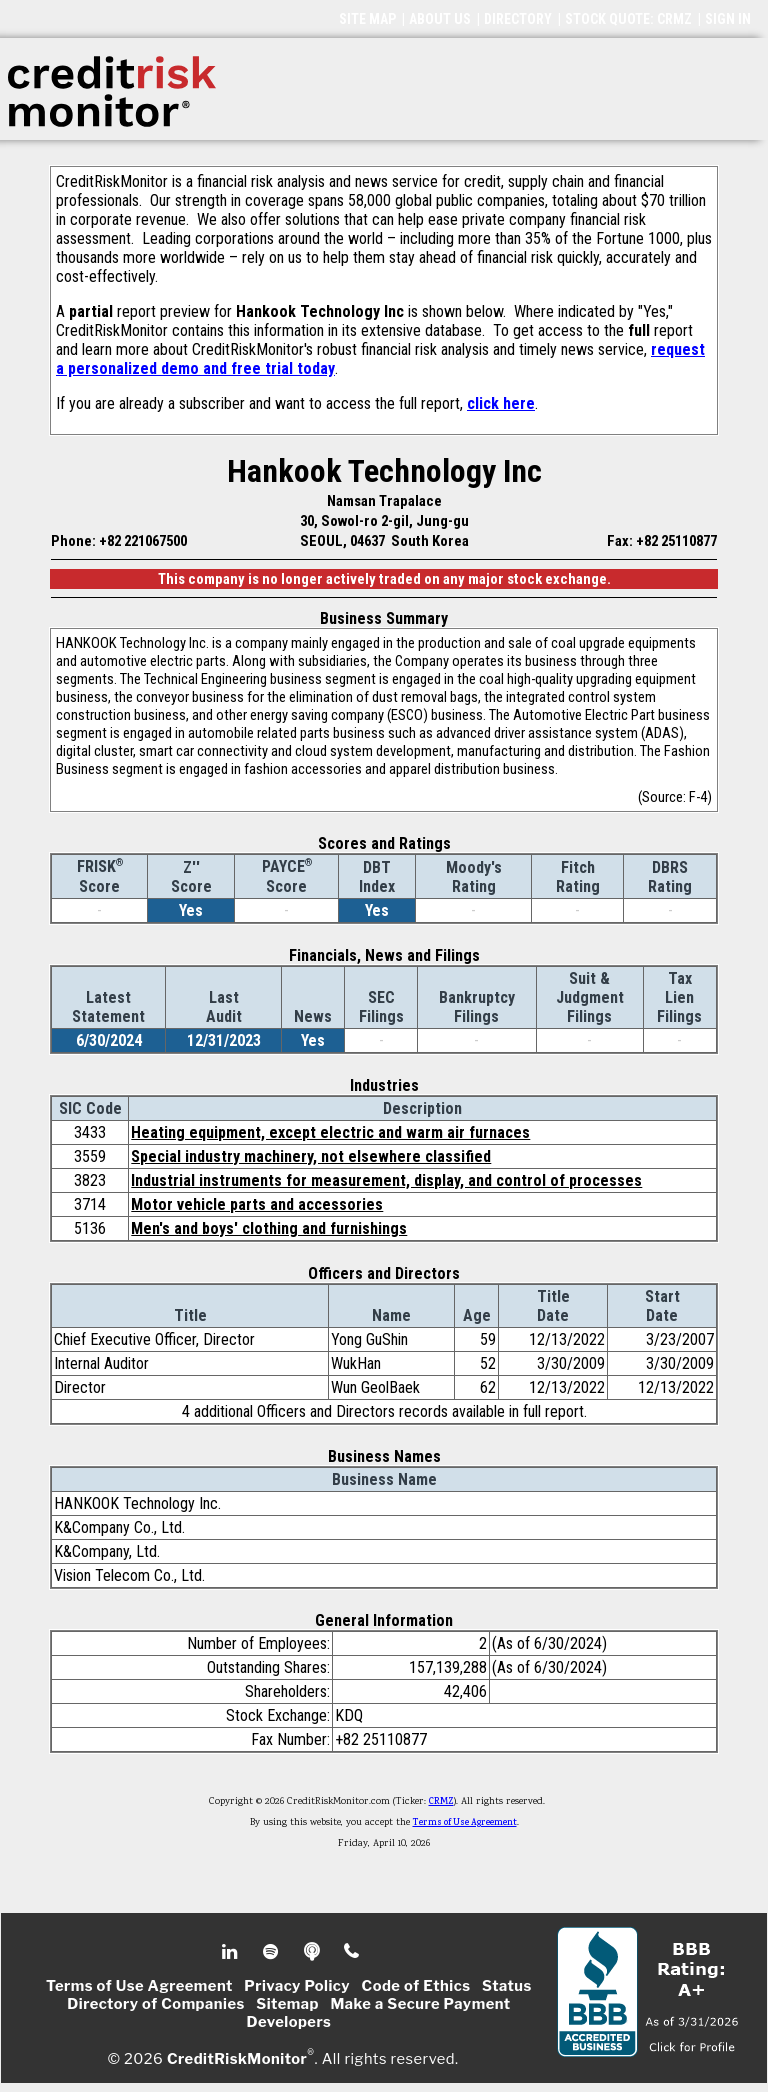 The image size is (768, 2092). Describe the element at coordinates (155, 2004) in the screenshot. I see `Directory of Companies` at that location.